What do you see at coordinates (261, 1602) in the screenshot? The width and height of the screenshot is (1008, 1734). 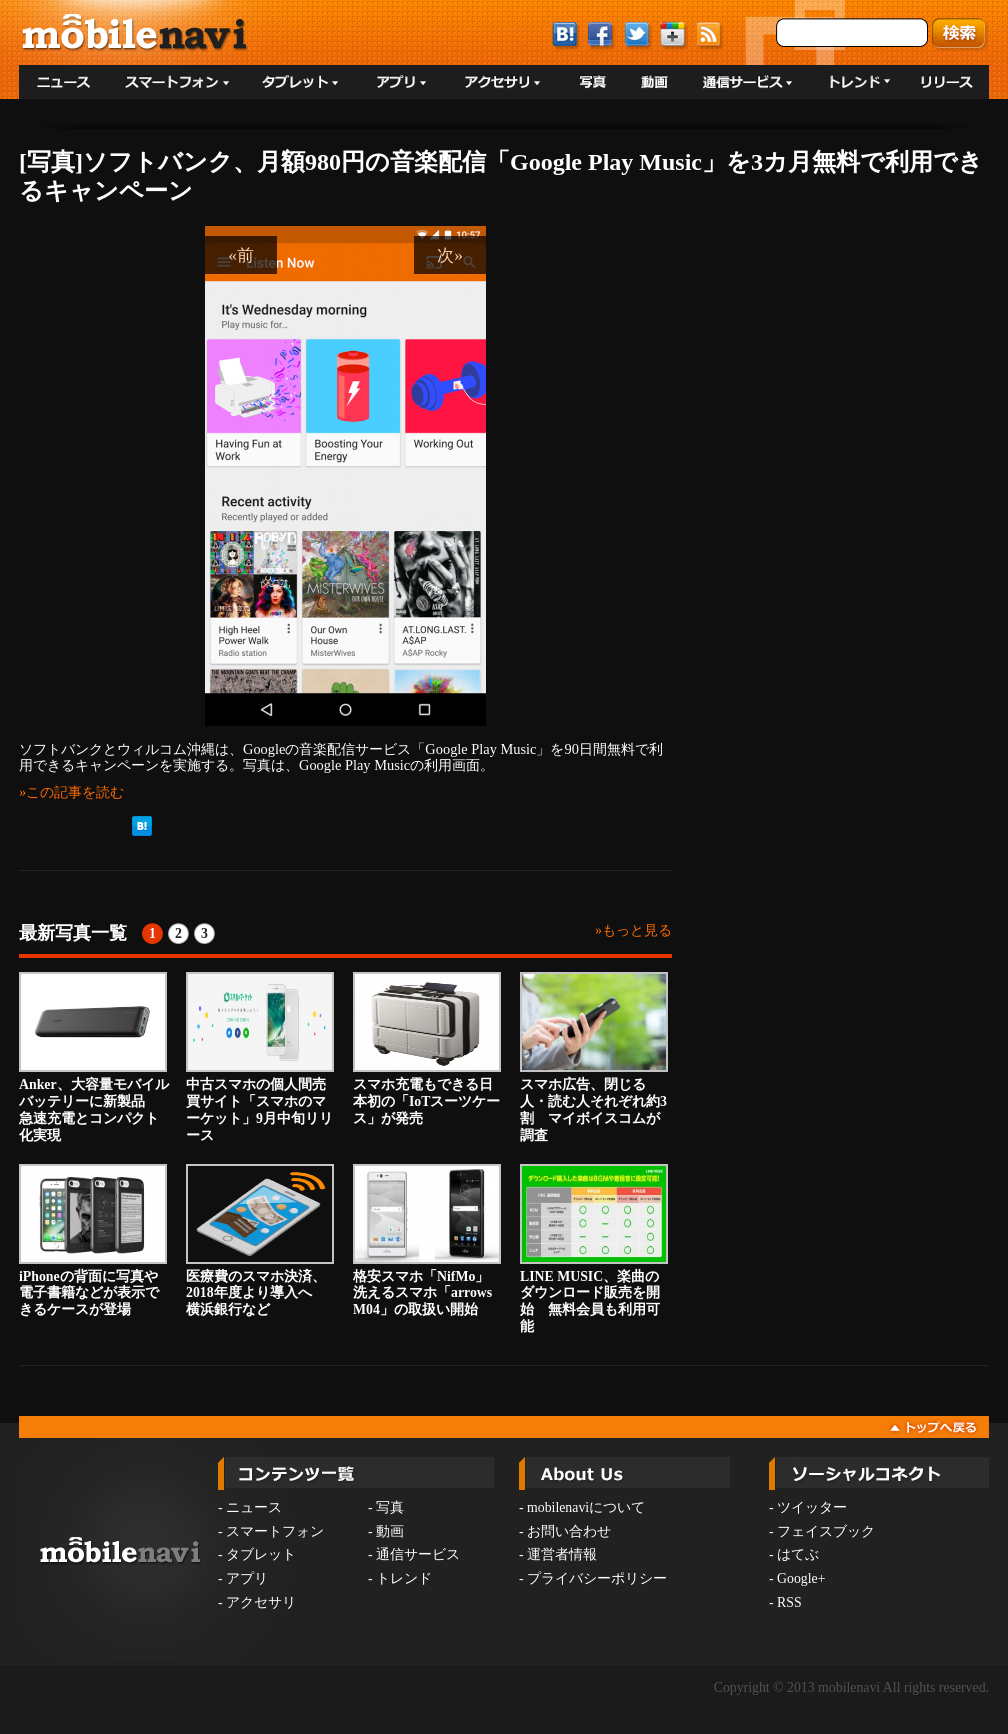 I see `アクセサリ` at bounding box center [261, 1602].